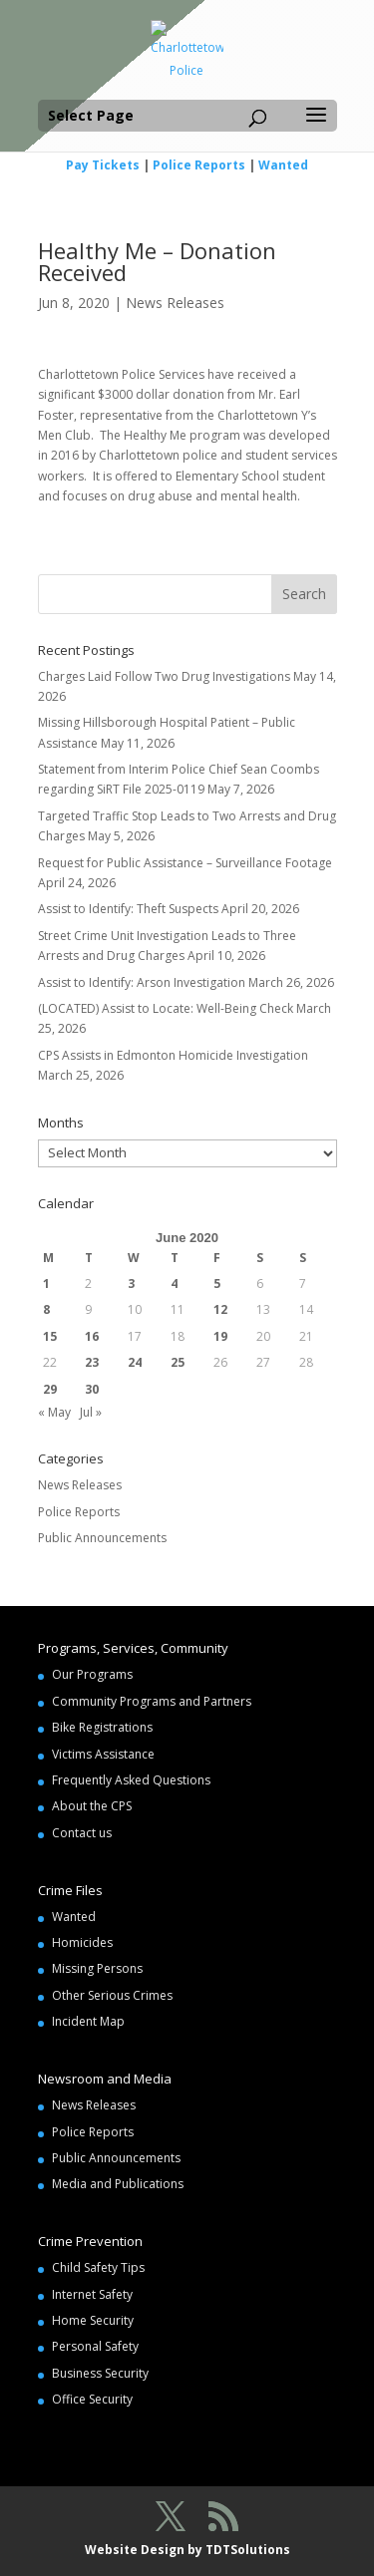  What do you see at coordinates (92, 1805) in the screenshot?
I see `About the CPS` at bounding box center [92, 1805].